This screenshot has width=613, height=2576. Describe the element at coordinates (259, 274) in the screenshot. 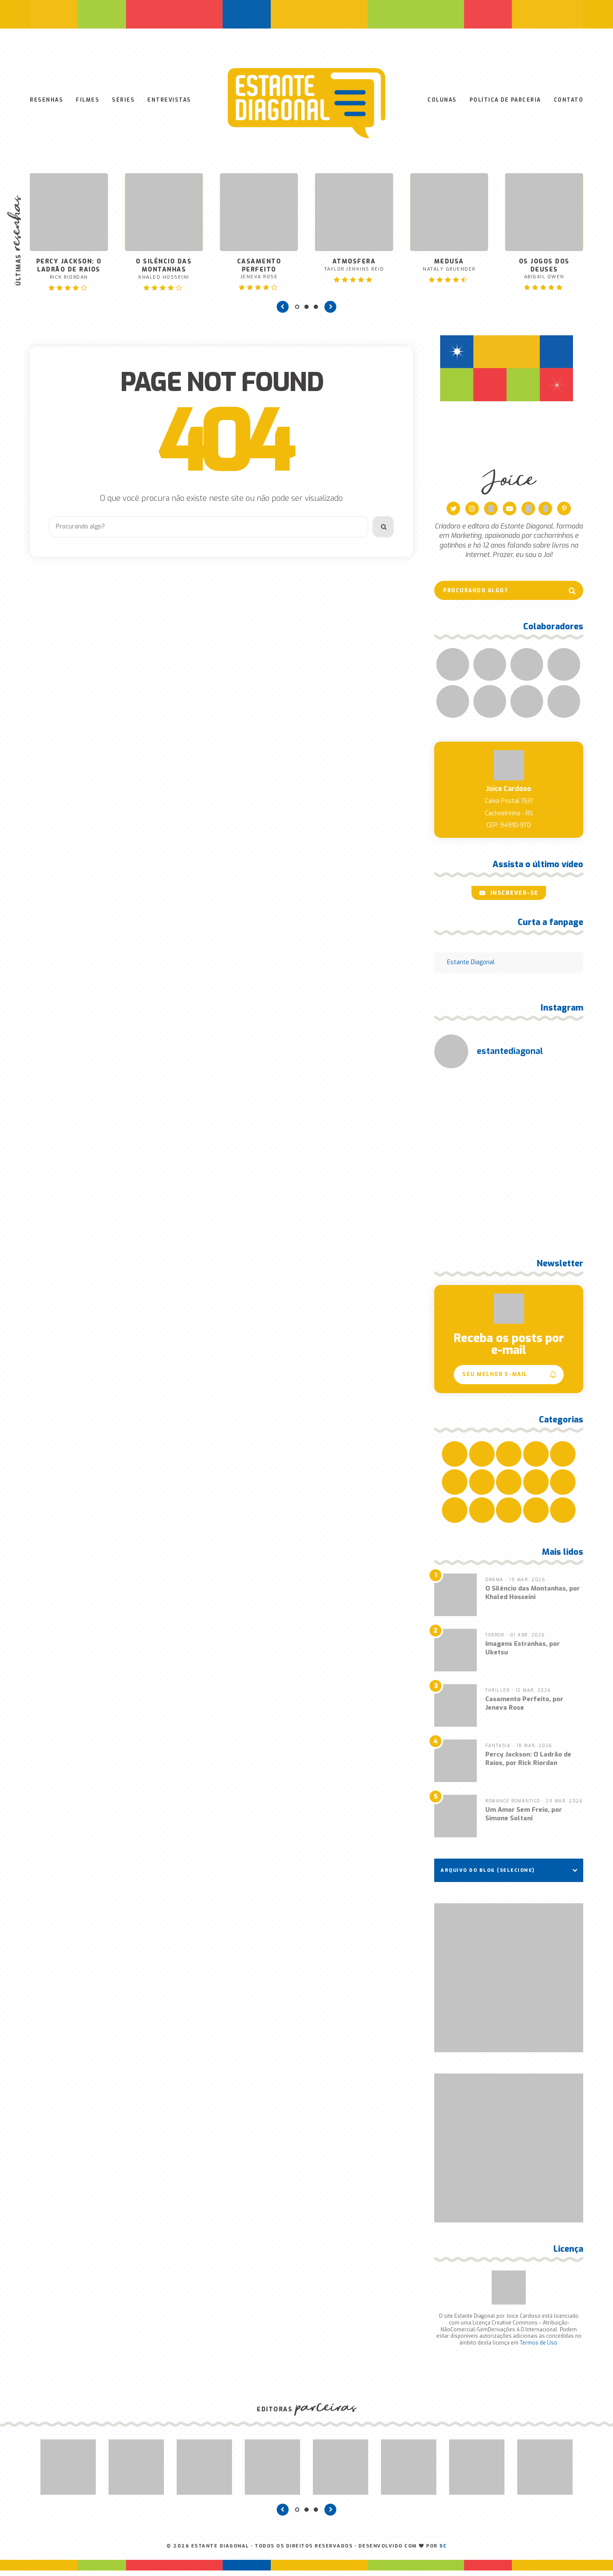

I see `Casamento Perfeito` at that location.